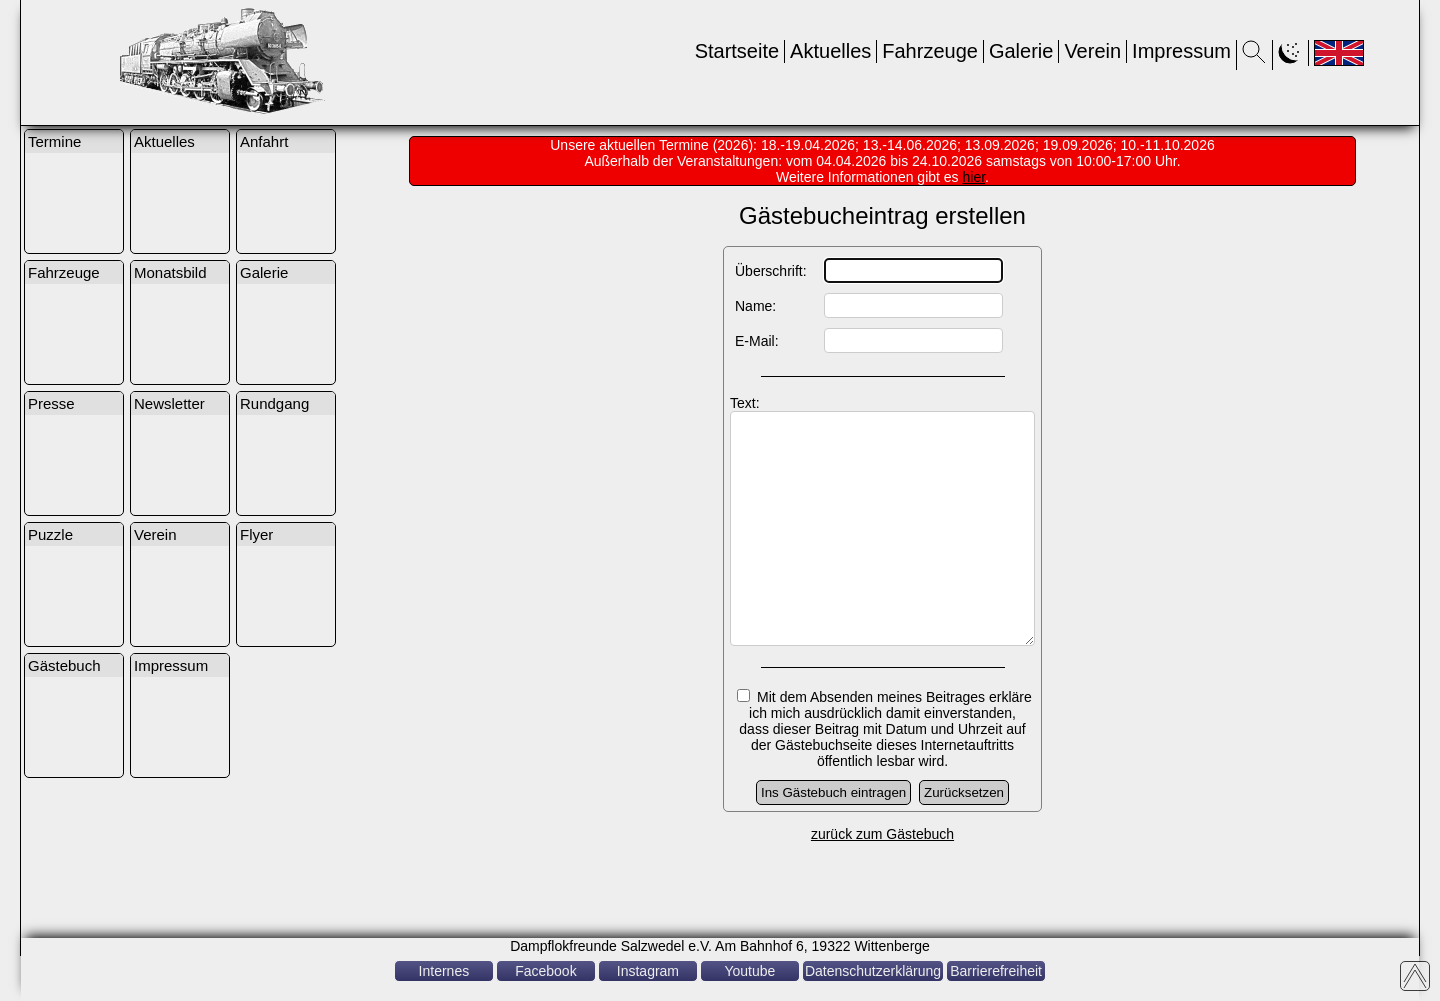  Describe the element at coordinates (1092, 51) in the screenshot. I see `Verein` at that location.